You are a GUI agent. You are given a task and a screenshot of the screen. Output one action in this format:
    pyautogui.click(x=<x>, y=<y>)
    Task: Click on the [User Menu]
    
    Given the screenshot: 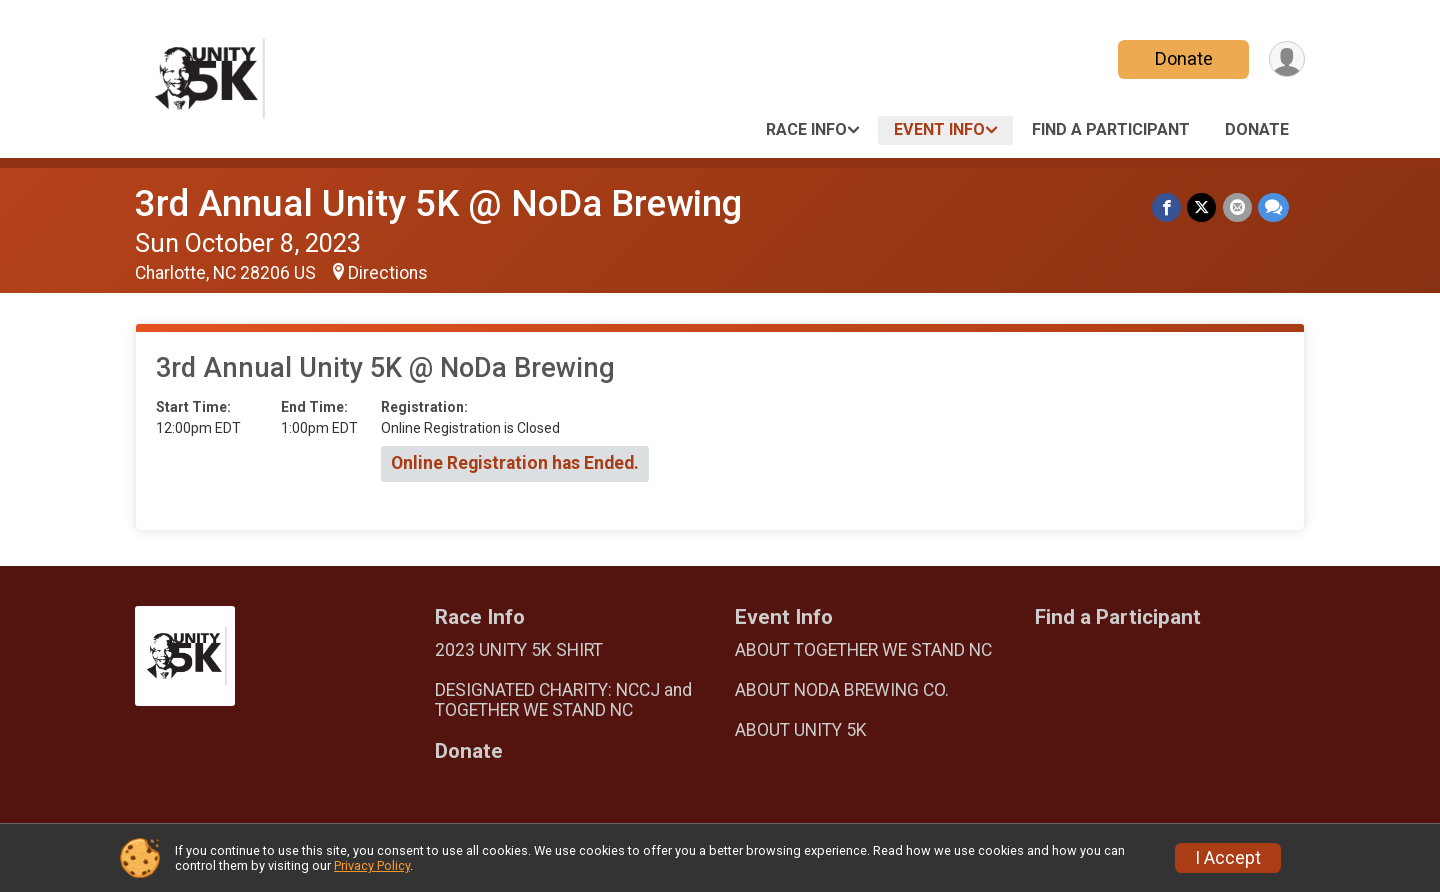 What is the action you would take?
    pyautogui.click(x=1286, y=59)
    